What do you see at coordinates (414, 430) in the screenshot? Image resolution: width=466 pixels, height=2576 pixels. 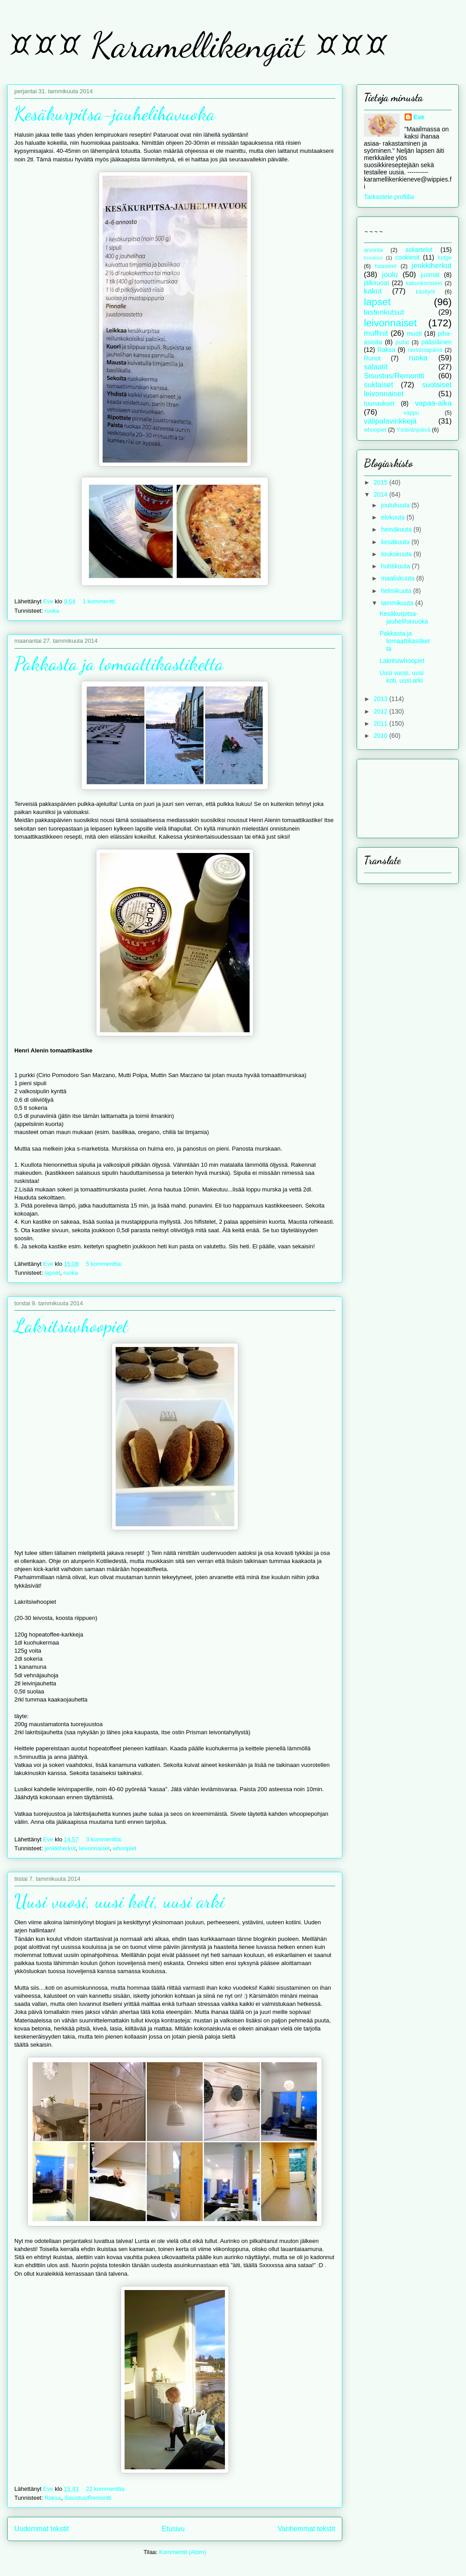 I see `Ystävänpäivä` at bounding box center [414, 430].